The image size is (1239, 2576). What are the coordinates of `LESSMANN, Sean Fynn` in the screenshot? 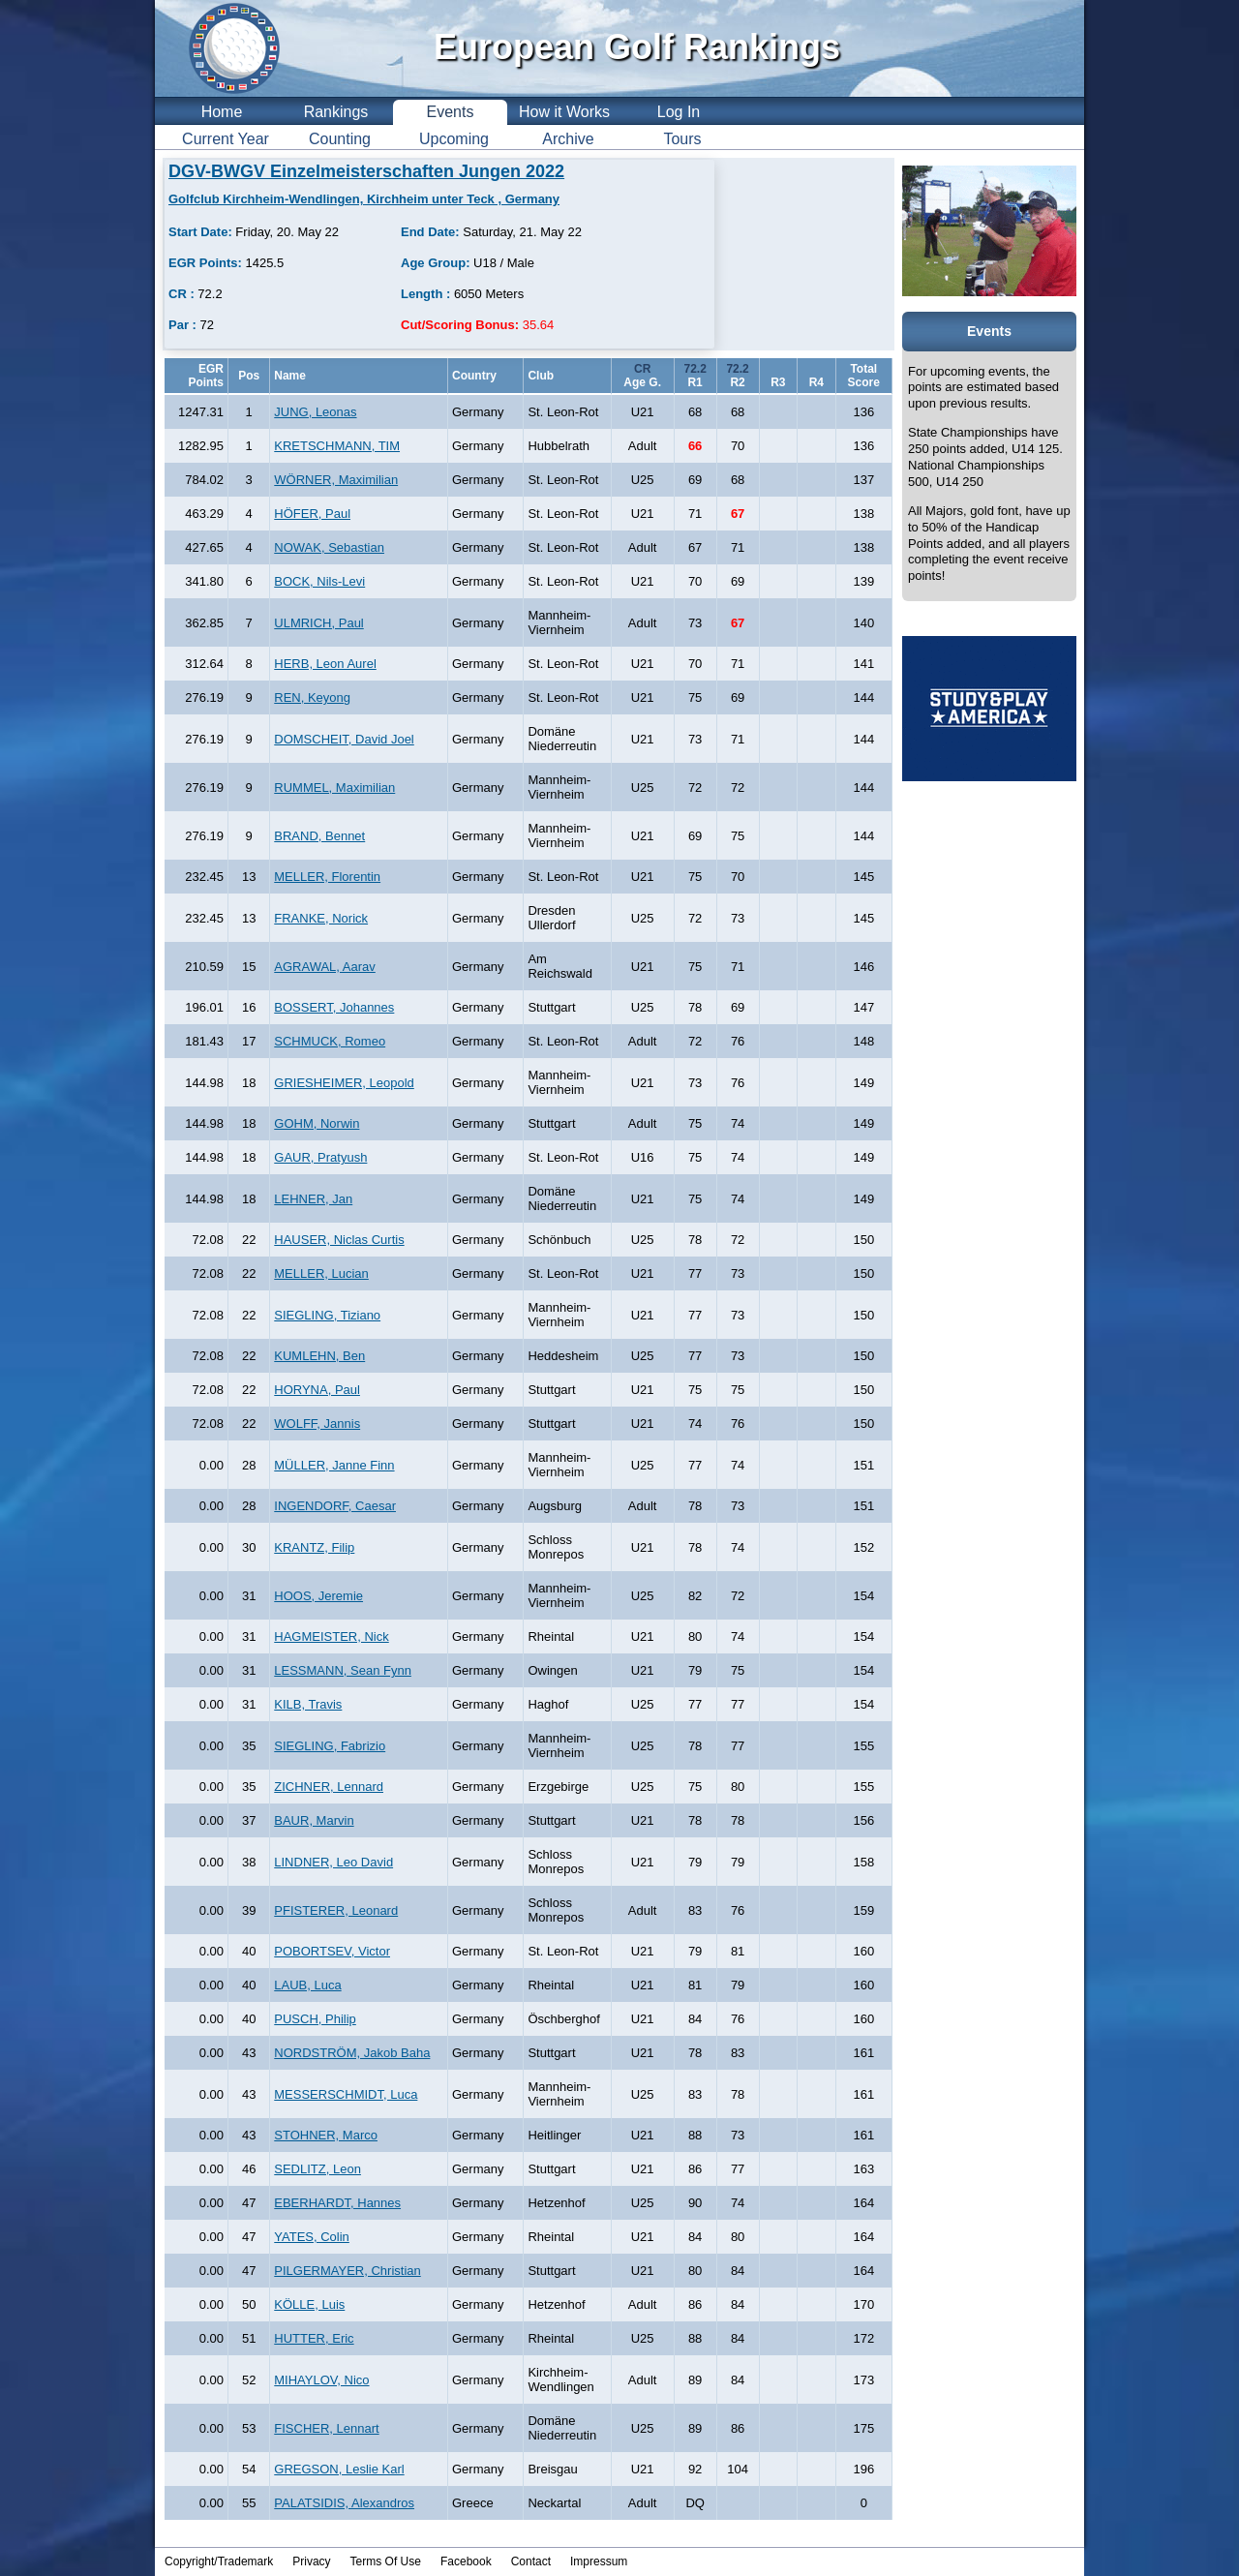 It's located at (342, 1670).